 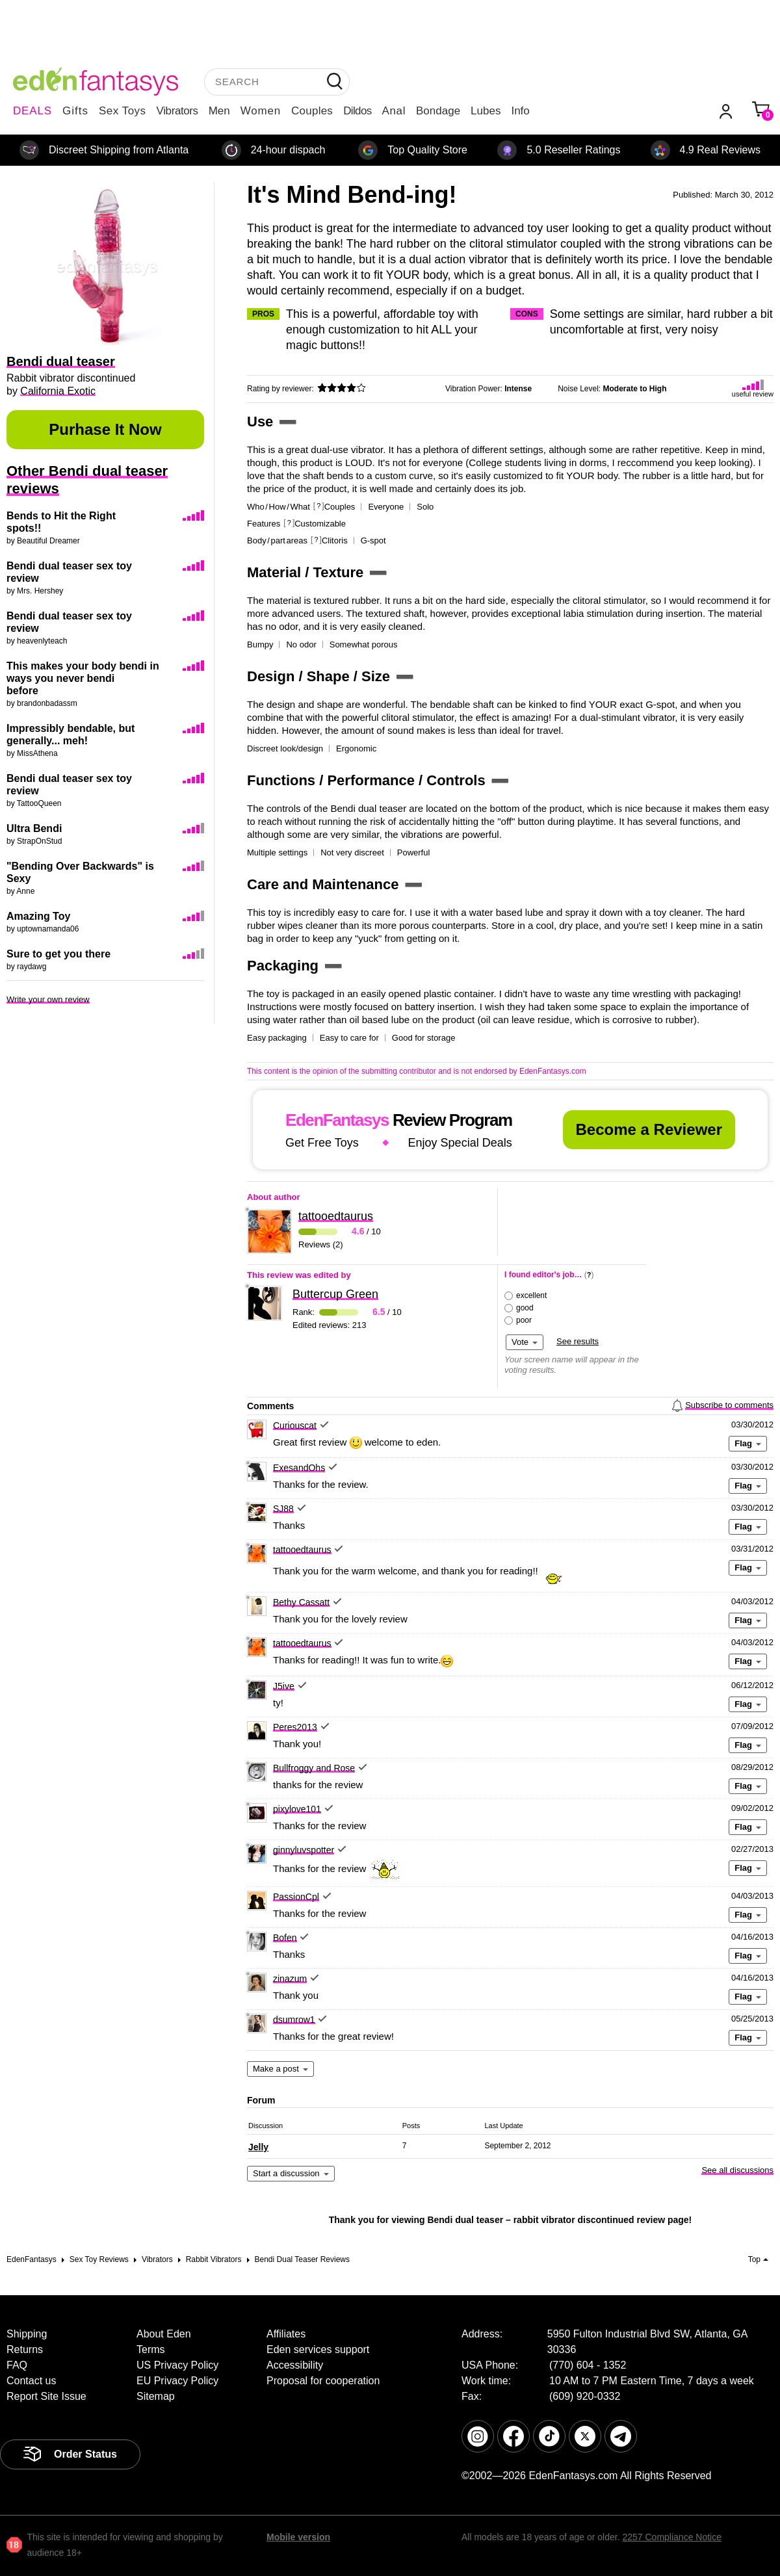 What do you see at coordinates (163, 2333) in the screenshot?
I see `About Eden` at bounding box center [163, 2333].